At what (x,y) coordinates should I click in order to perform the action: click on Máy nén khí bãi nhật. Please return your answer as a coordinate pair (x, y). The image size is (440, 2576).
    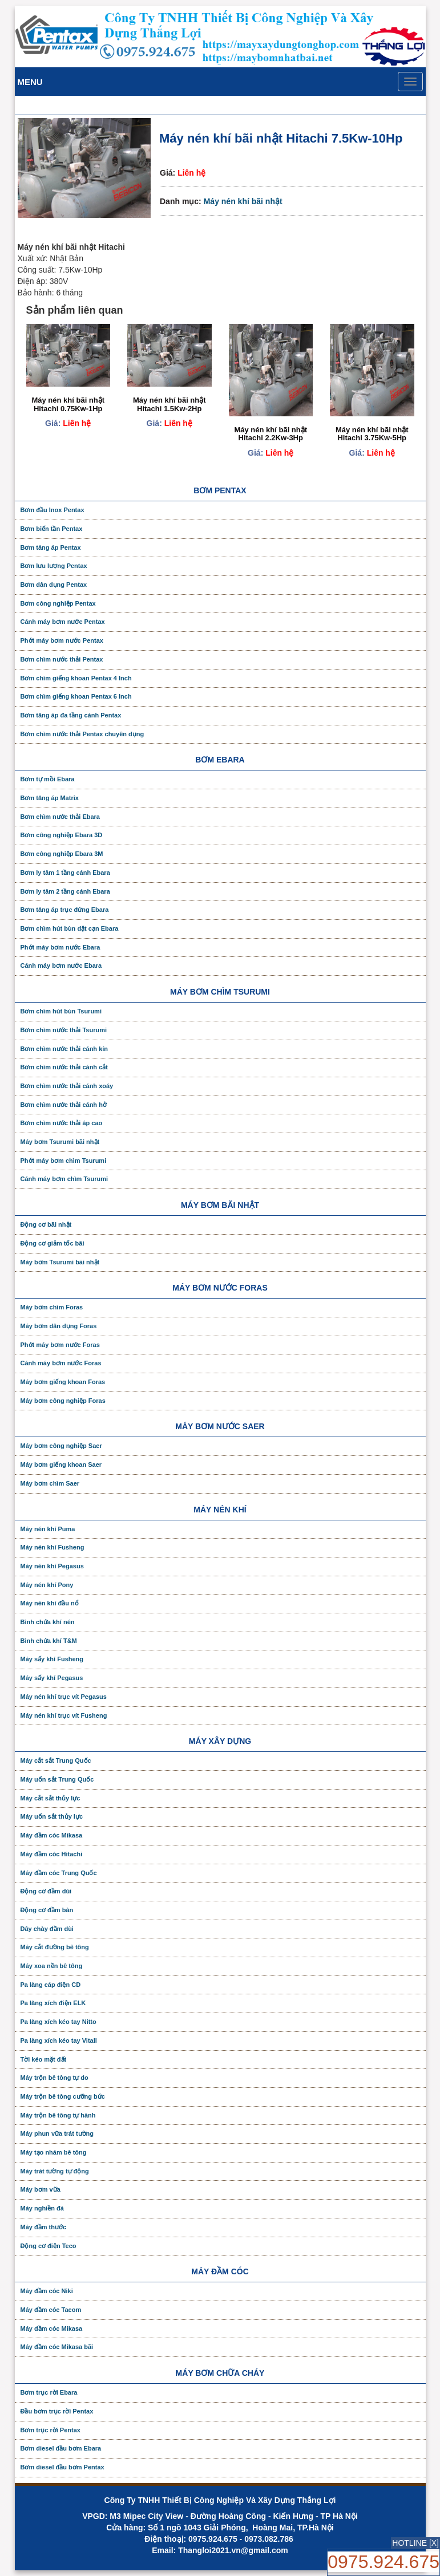
    Looking at the image, I should click on (243, 201).